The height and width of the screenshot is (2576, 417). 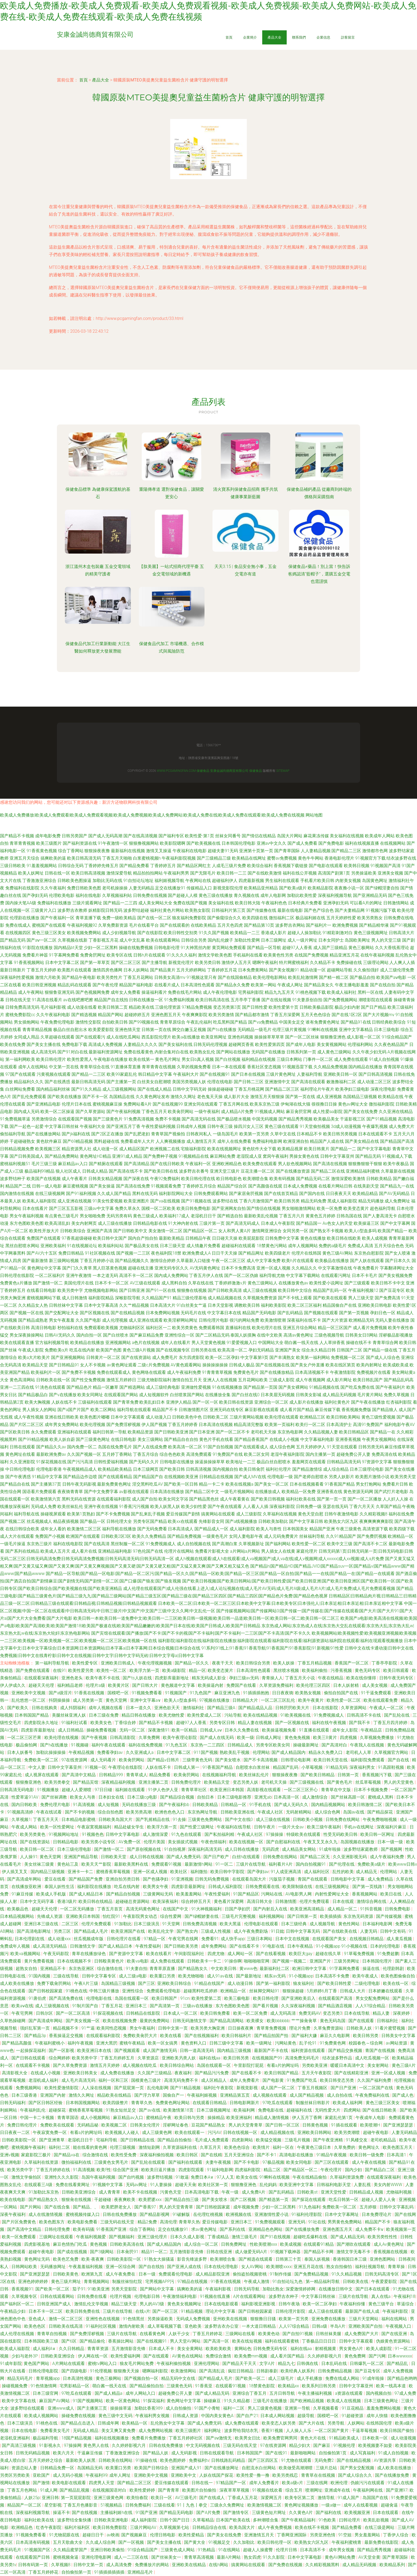 I want to click on 成人网站一区, so click(x=240, y=1953).